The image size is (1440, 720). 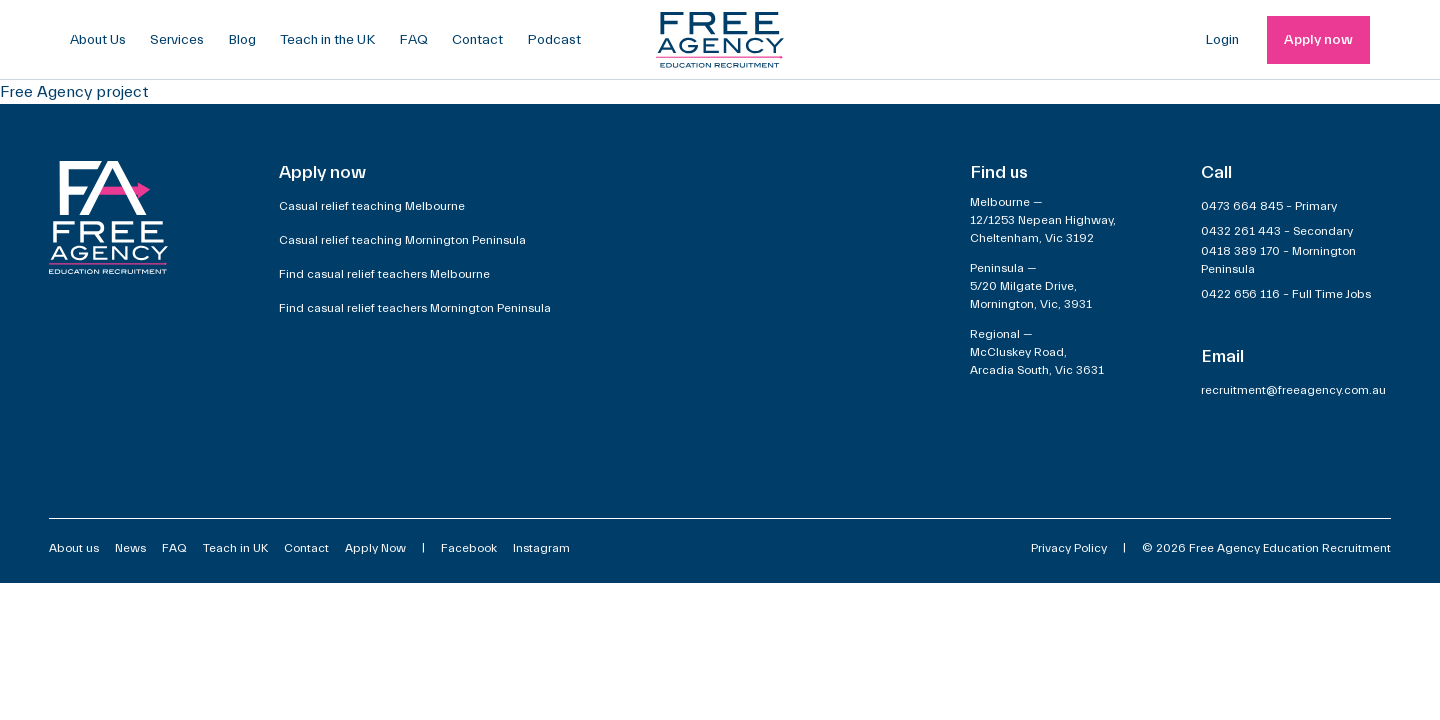 What do you see at coordinates (372, 206) in the screenshot?
I see `Casual relief teaching Melbourne` at bounding box center [372, 206].